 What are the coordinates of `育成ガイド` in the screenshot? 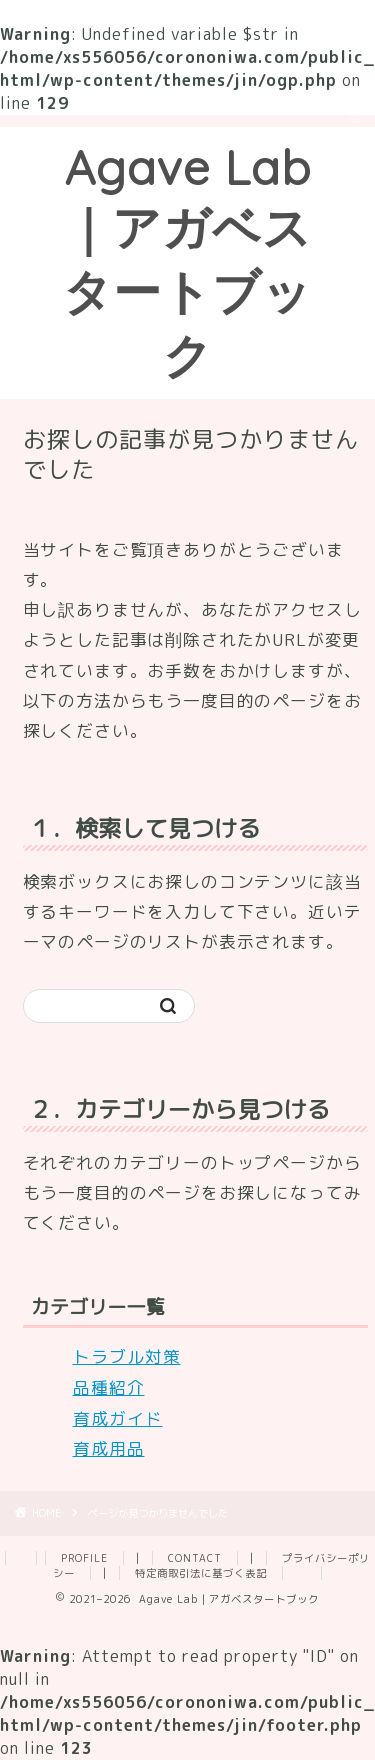 It's located at (118, 1418).